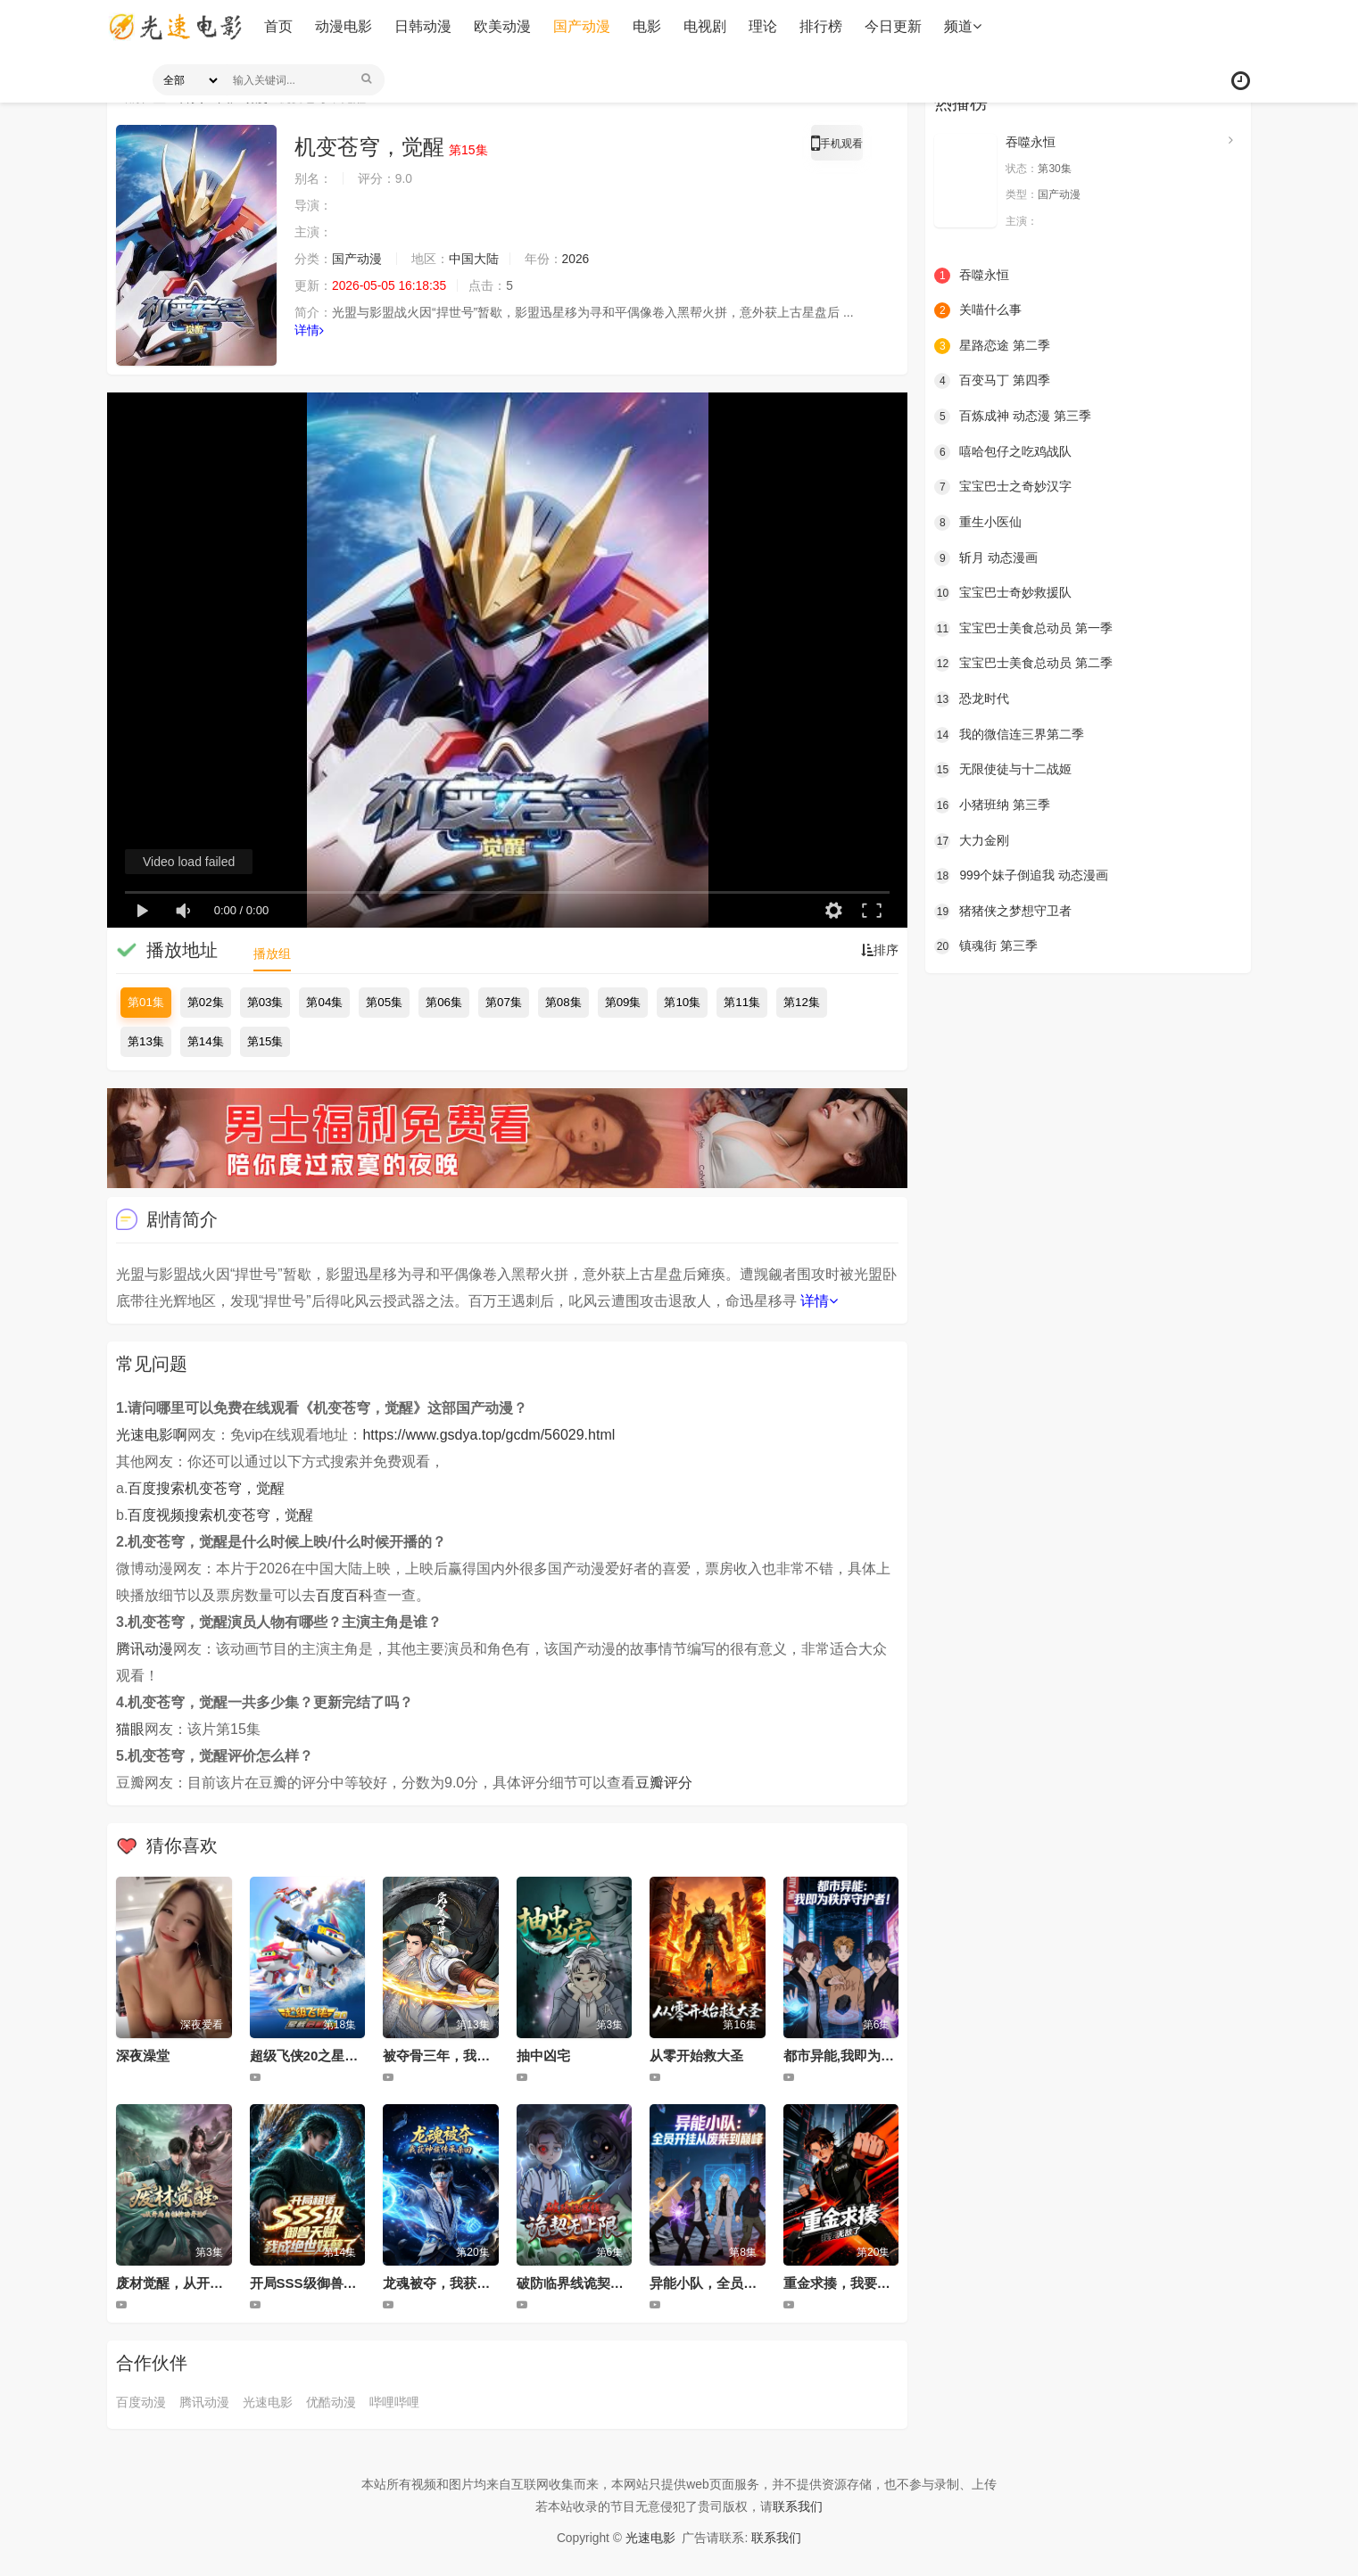 Image resolution: width=1358 pixels, height=2576 pixels. I want to click on 哔哩哔哩, so click(394, 2402).